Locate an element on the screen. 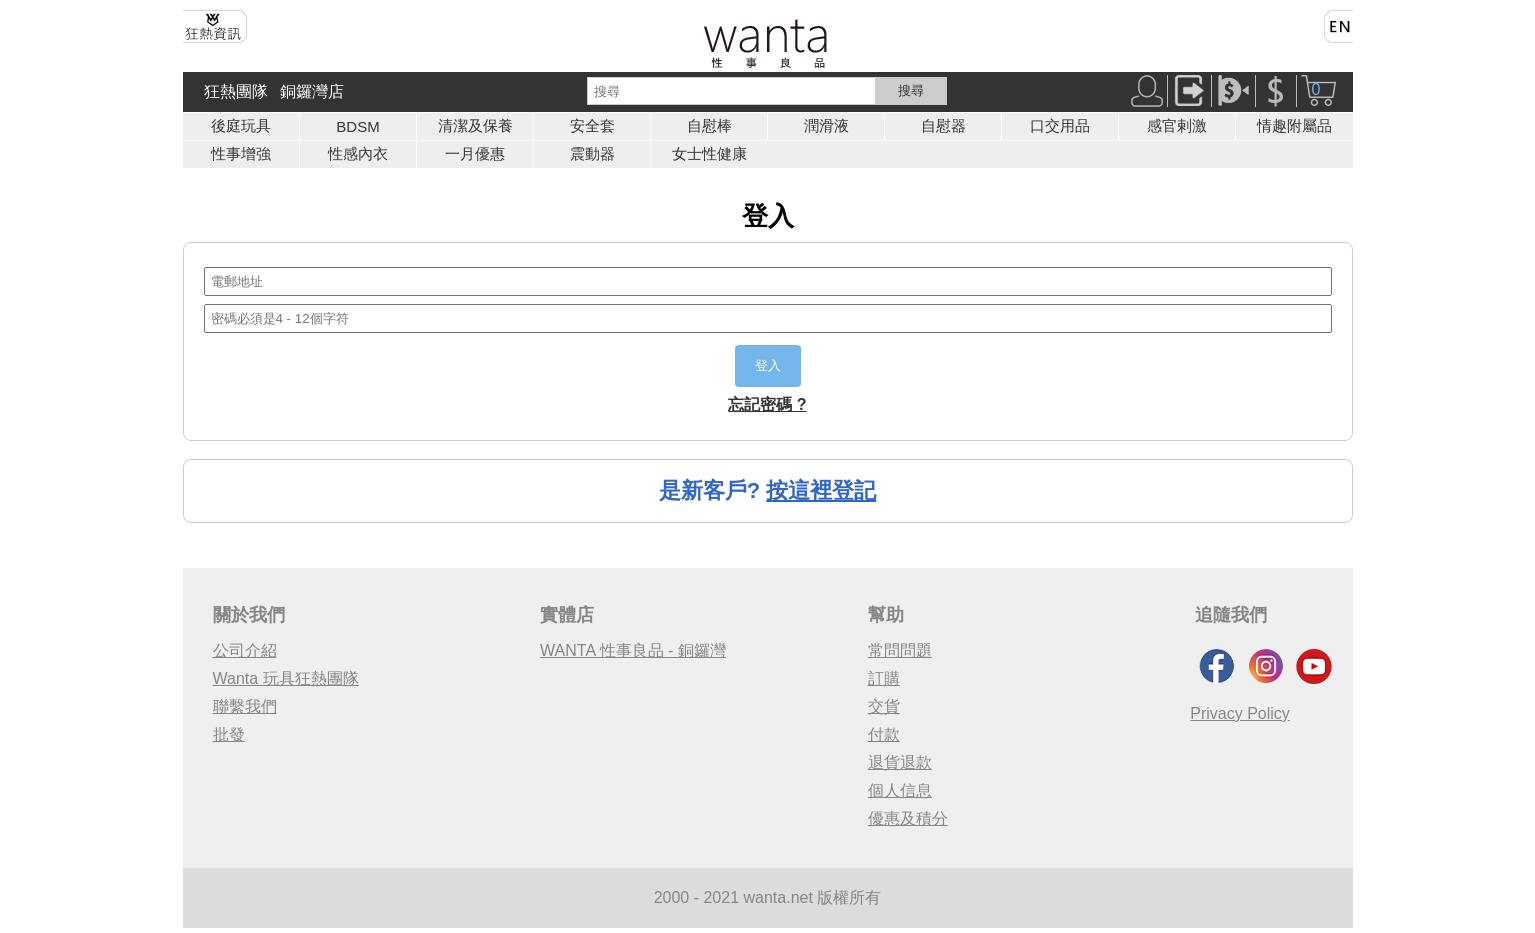 Image resolution: width=1535 pixels, height=933 pixels. 交貨 is located at coordinates (884, 706).